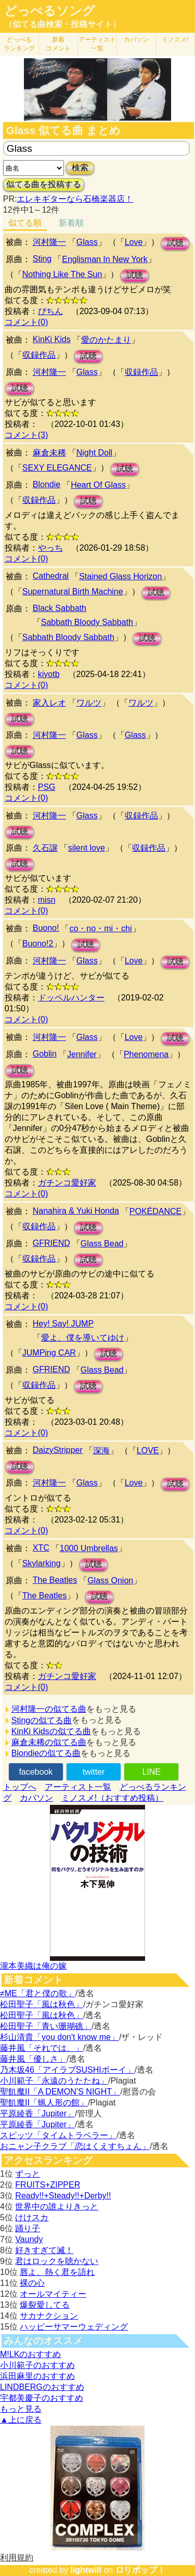 The height and width of the screenshot is (2576, 195). Describe the element at coordinates (30, 2354) in the screenshot. I see `M!LKのおすすめ` at that location.